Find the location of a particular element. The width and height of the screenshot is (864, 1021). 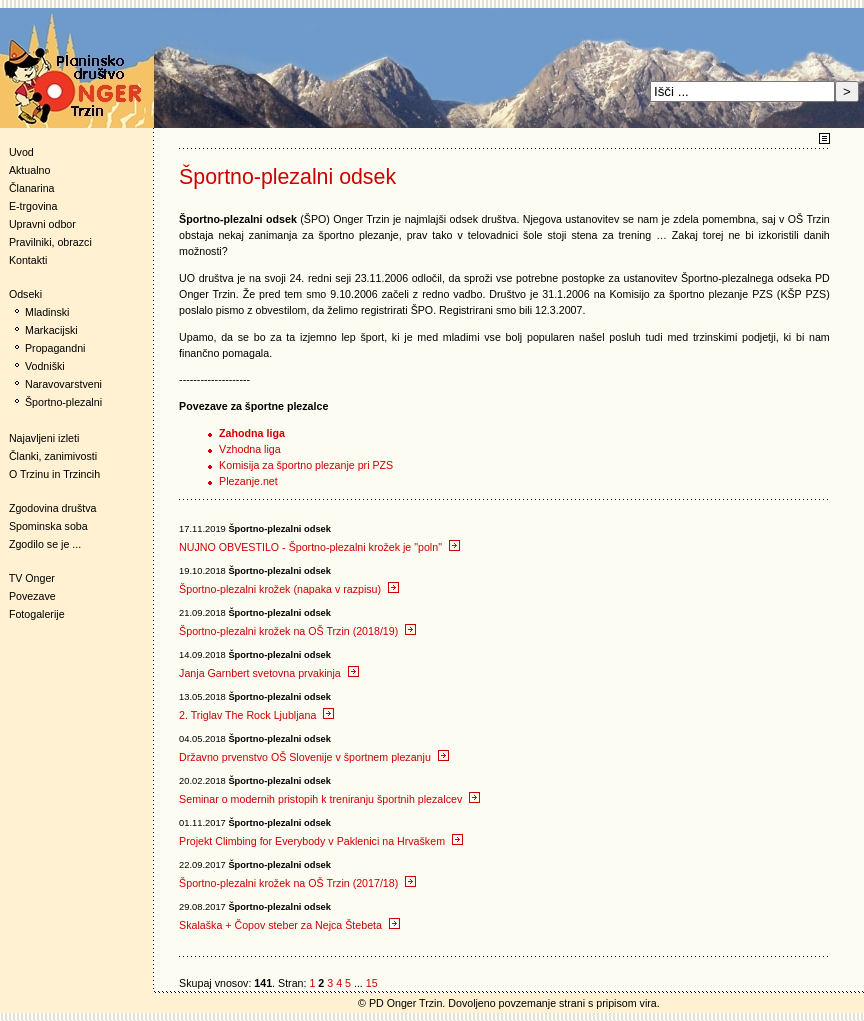

Odseki is located at coordinates (21, 294).